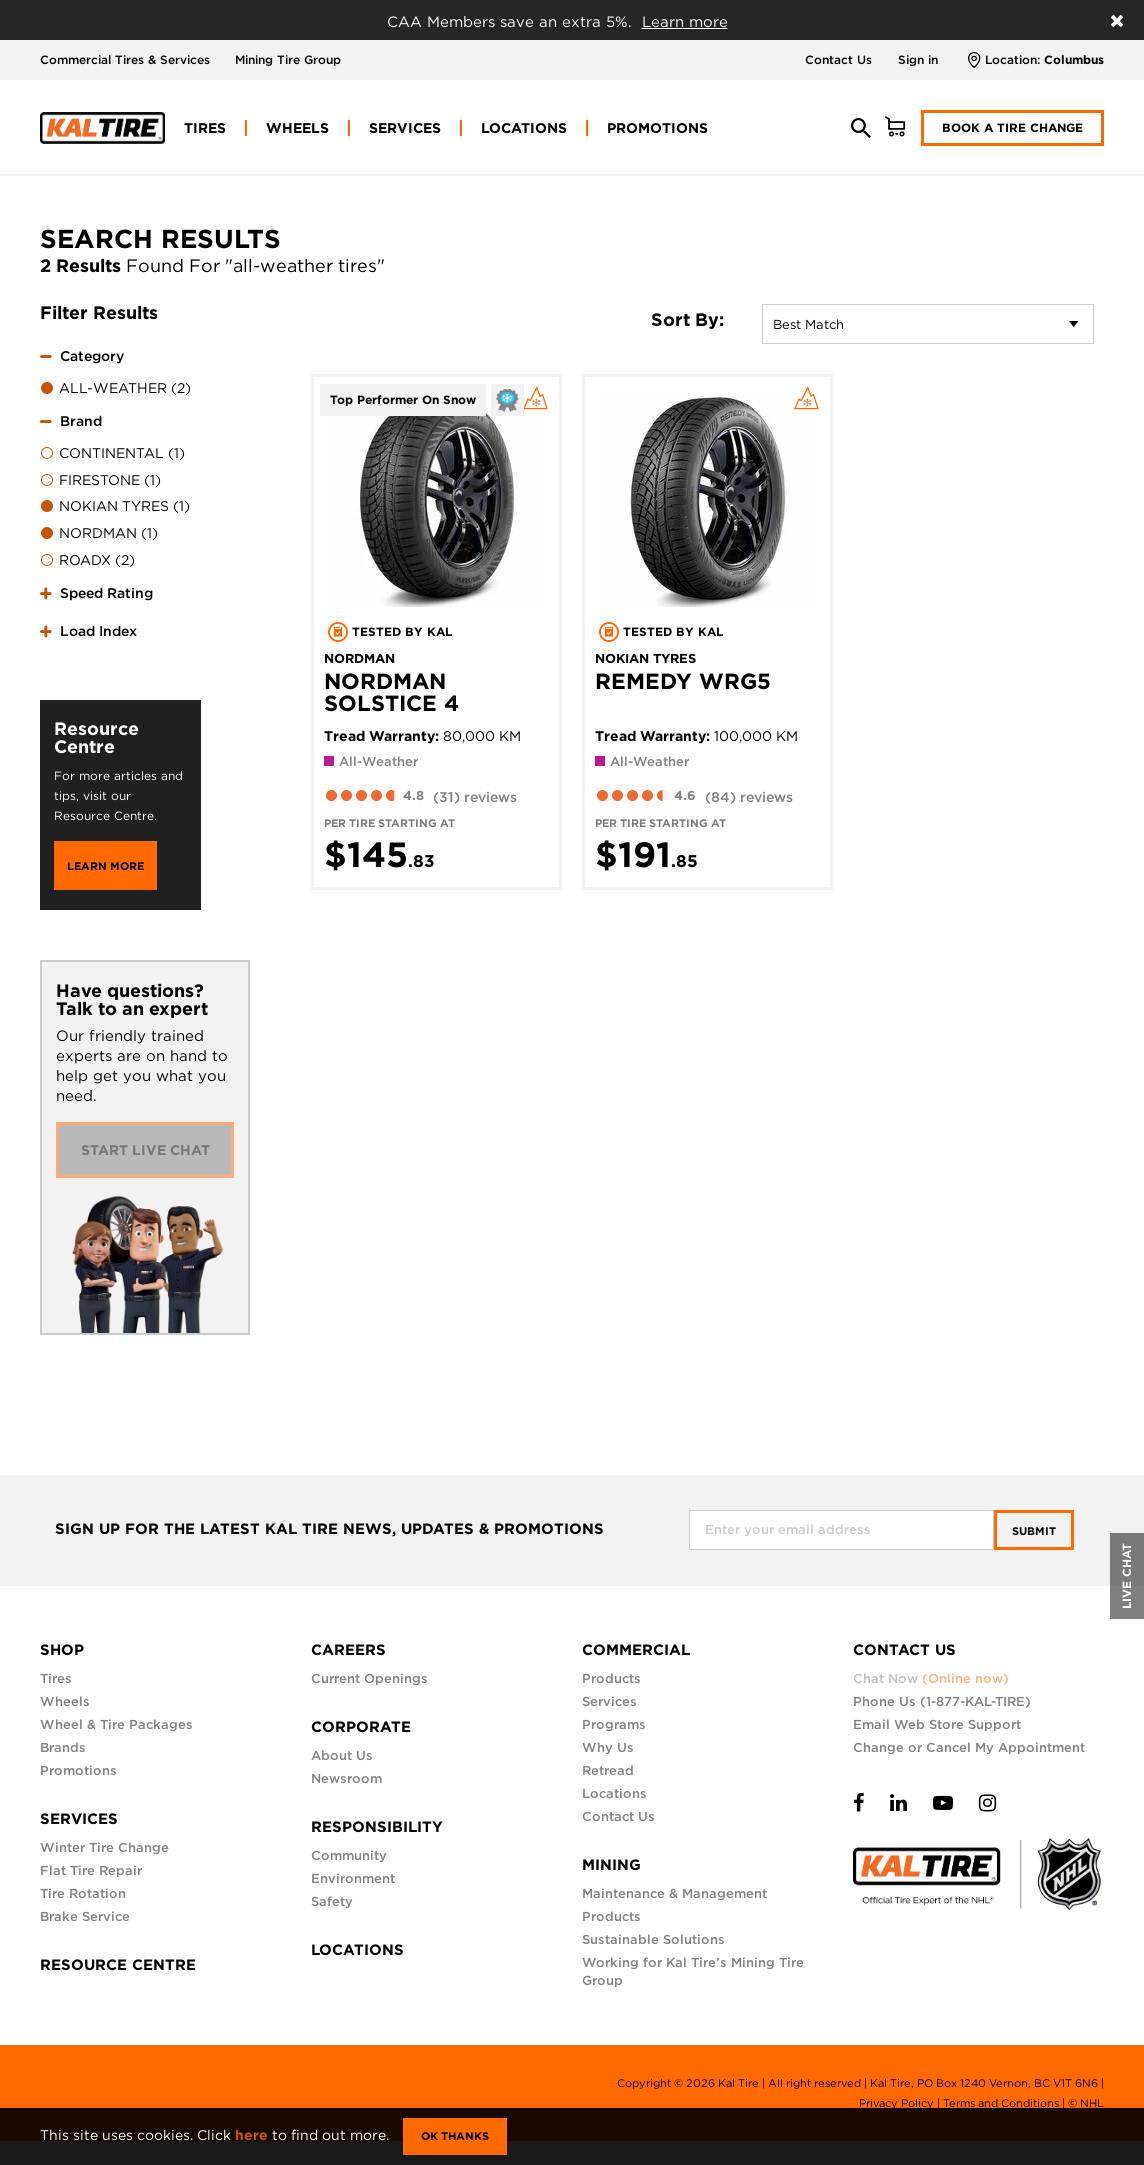  Describe the element at coordinates (342, 1755) in the screenshot. I see `About Us` at that location.